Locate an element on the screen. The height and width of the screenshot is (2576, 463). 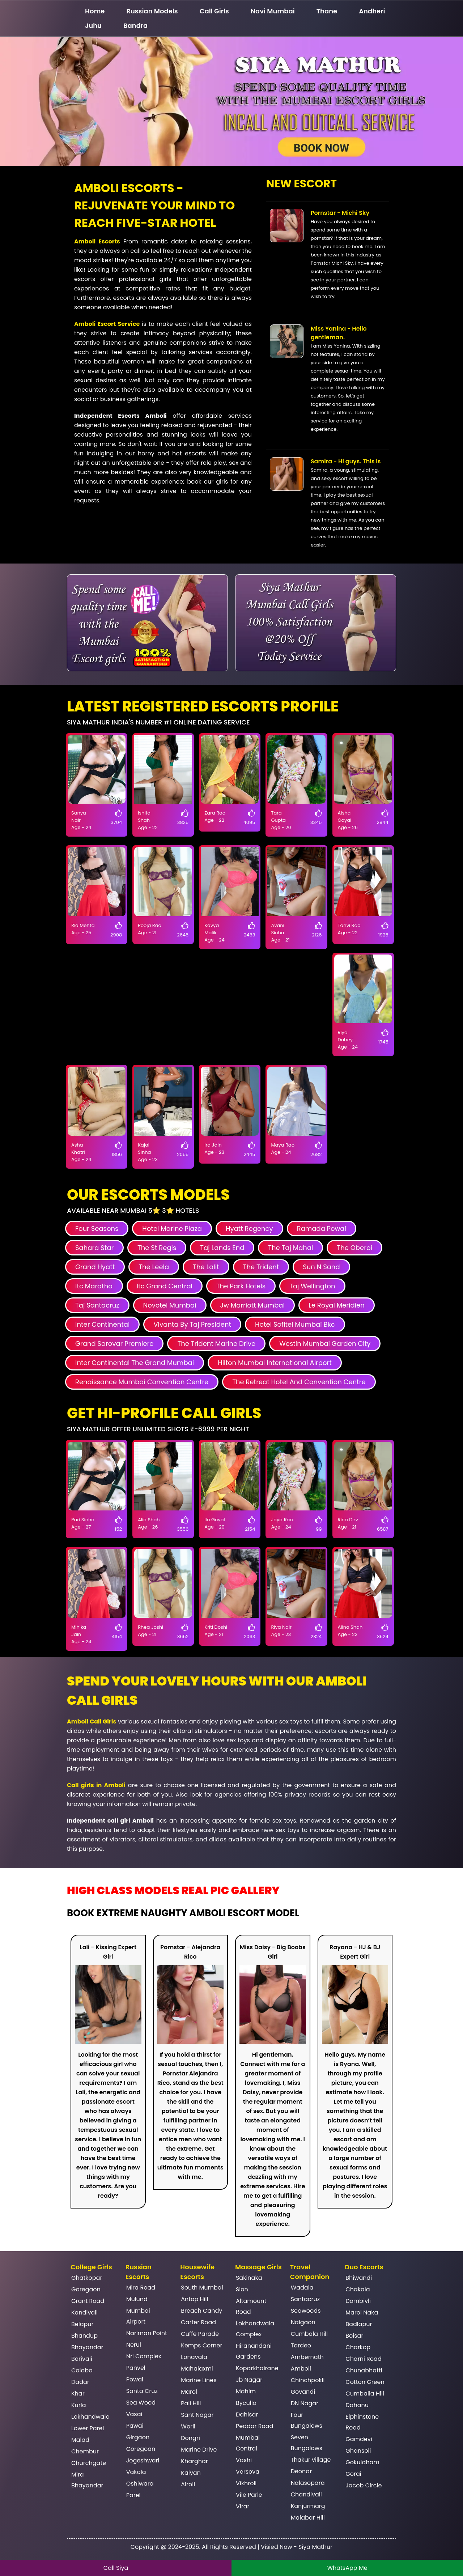
Taj Lands End is located at coordinates (222, 1247).